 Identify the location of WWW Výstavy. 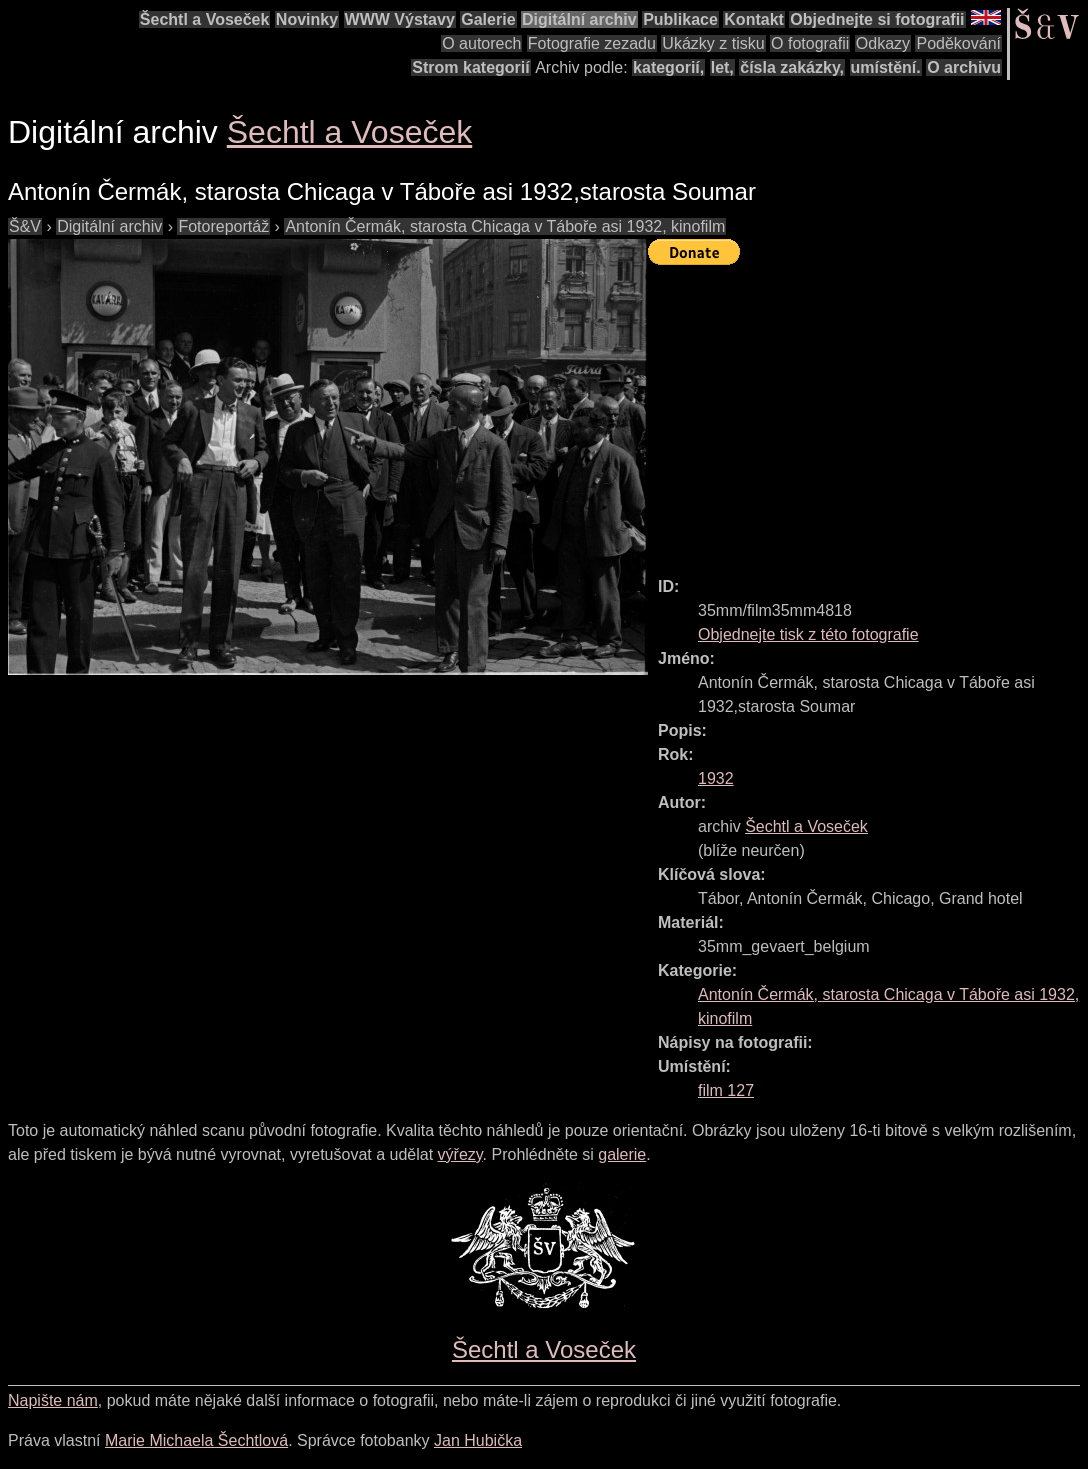
(400, 19).